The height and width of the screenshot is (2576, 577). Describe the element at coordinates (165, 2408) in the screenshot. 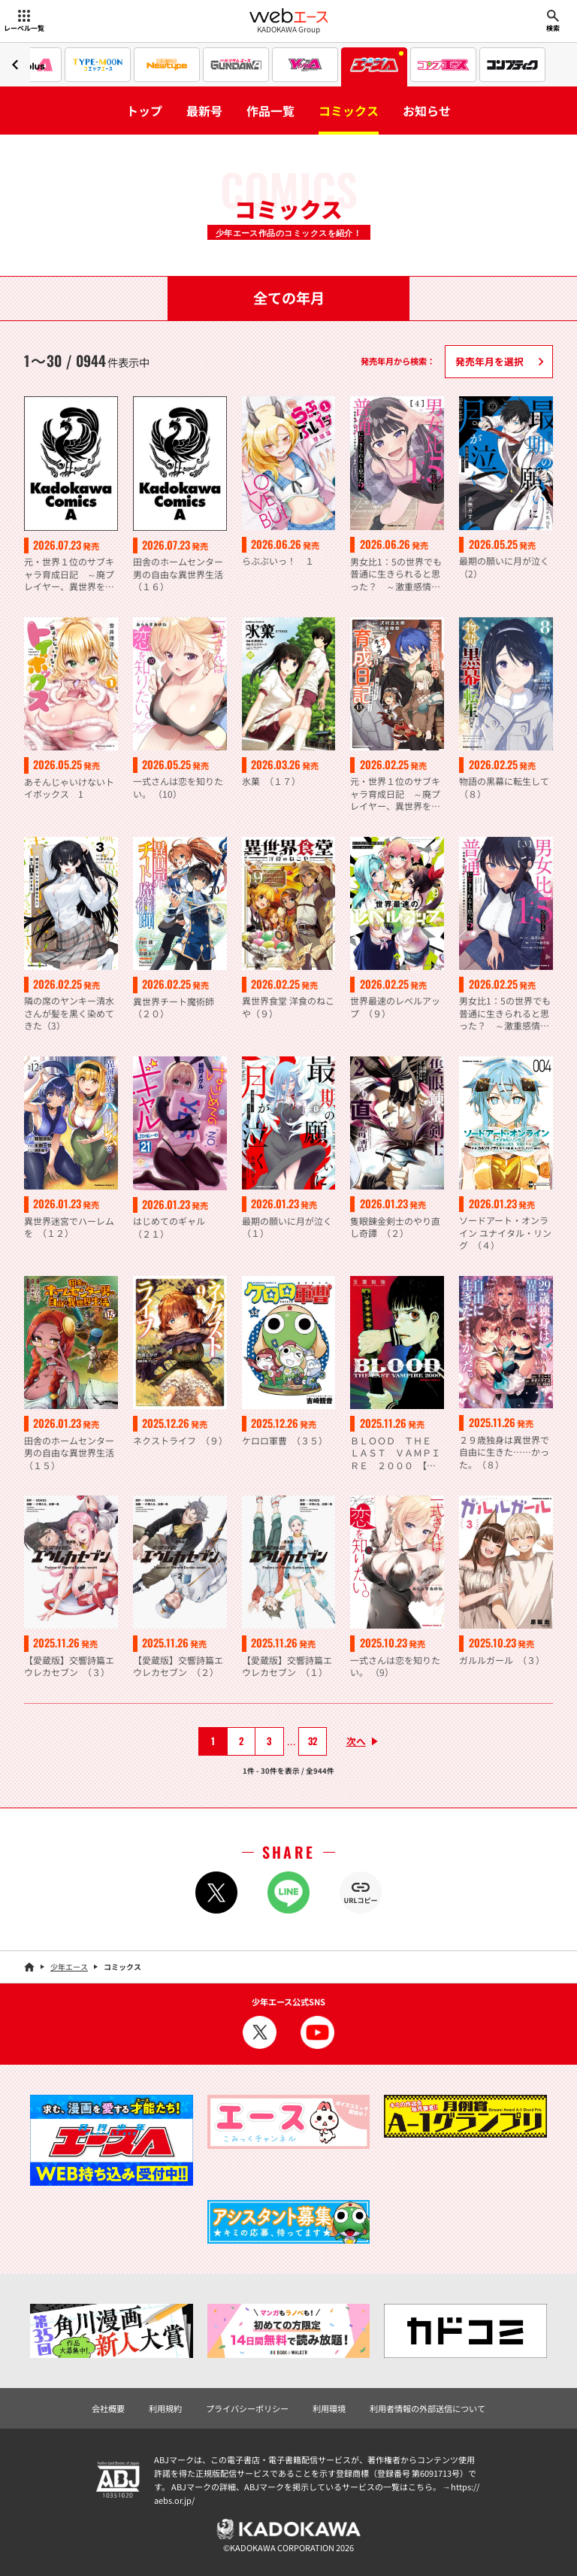

I see `利用規約` at that location.